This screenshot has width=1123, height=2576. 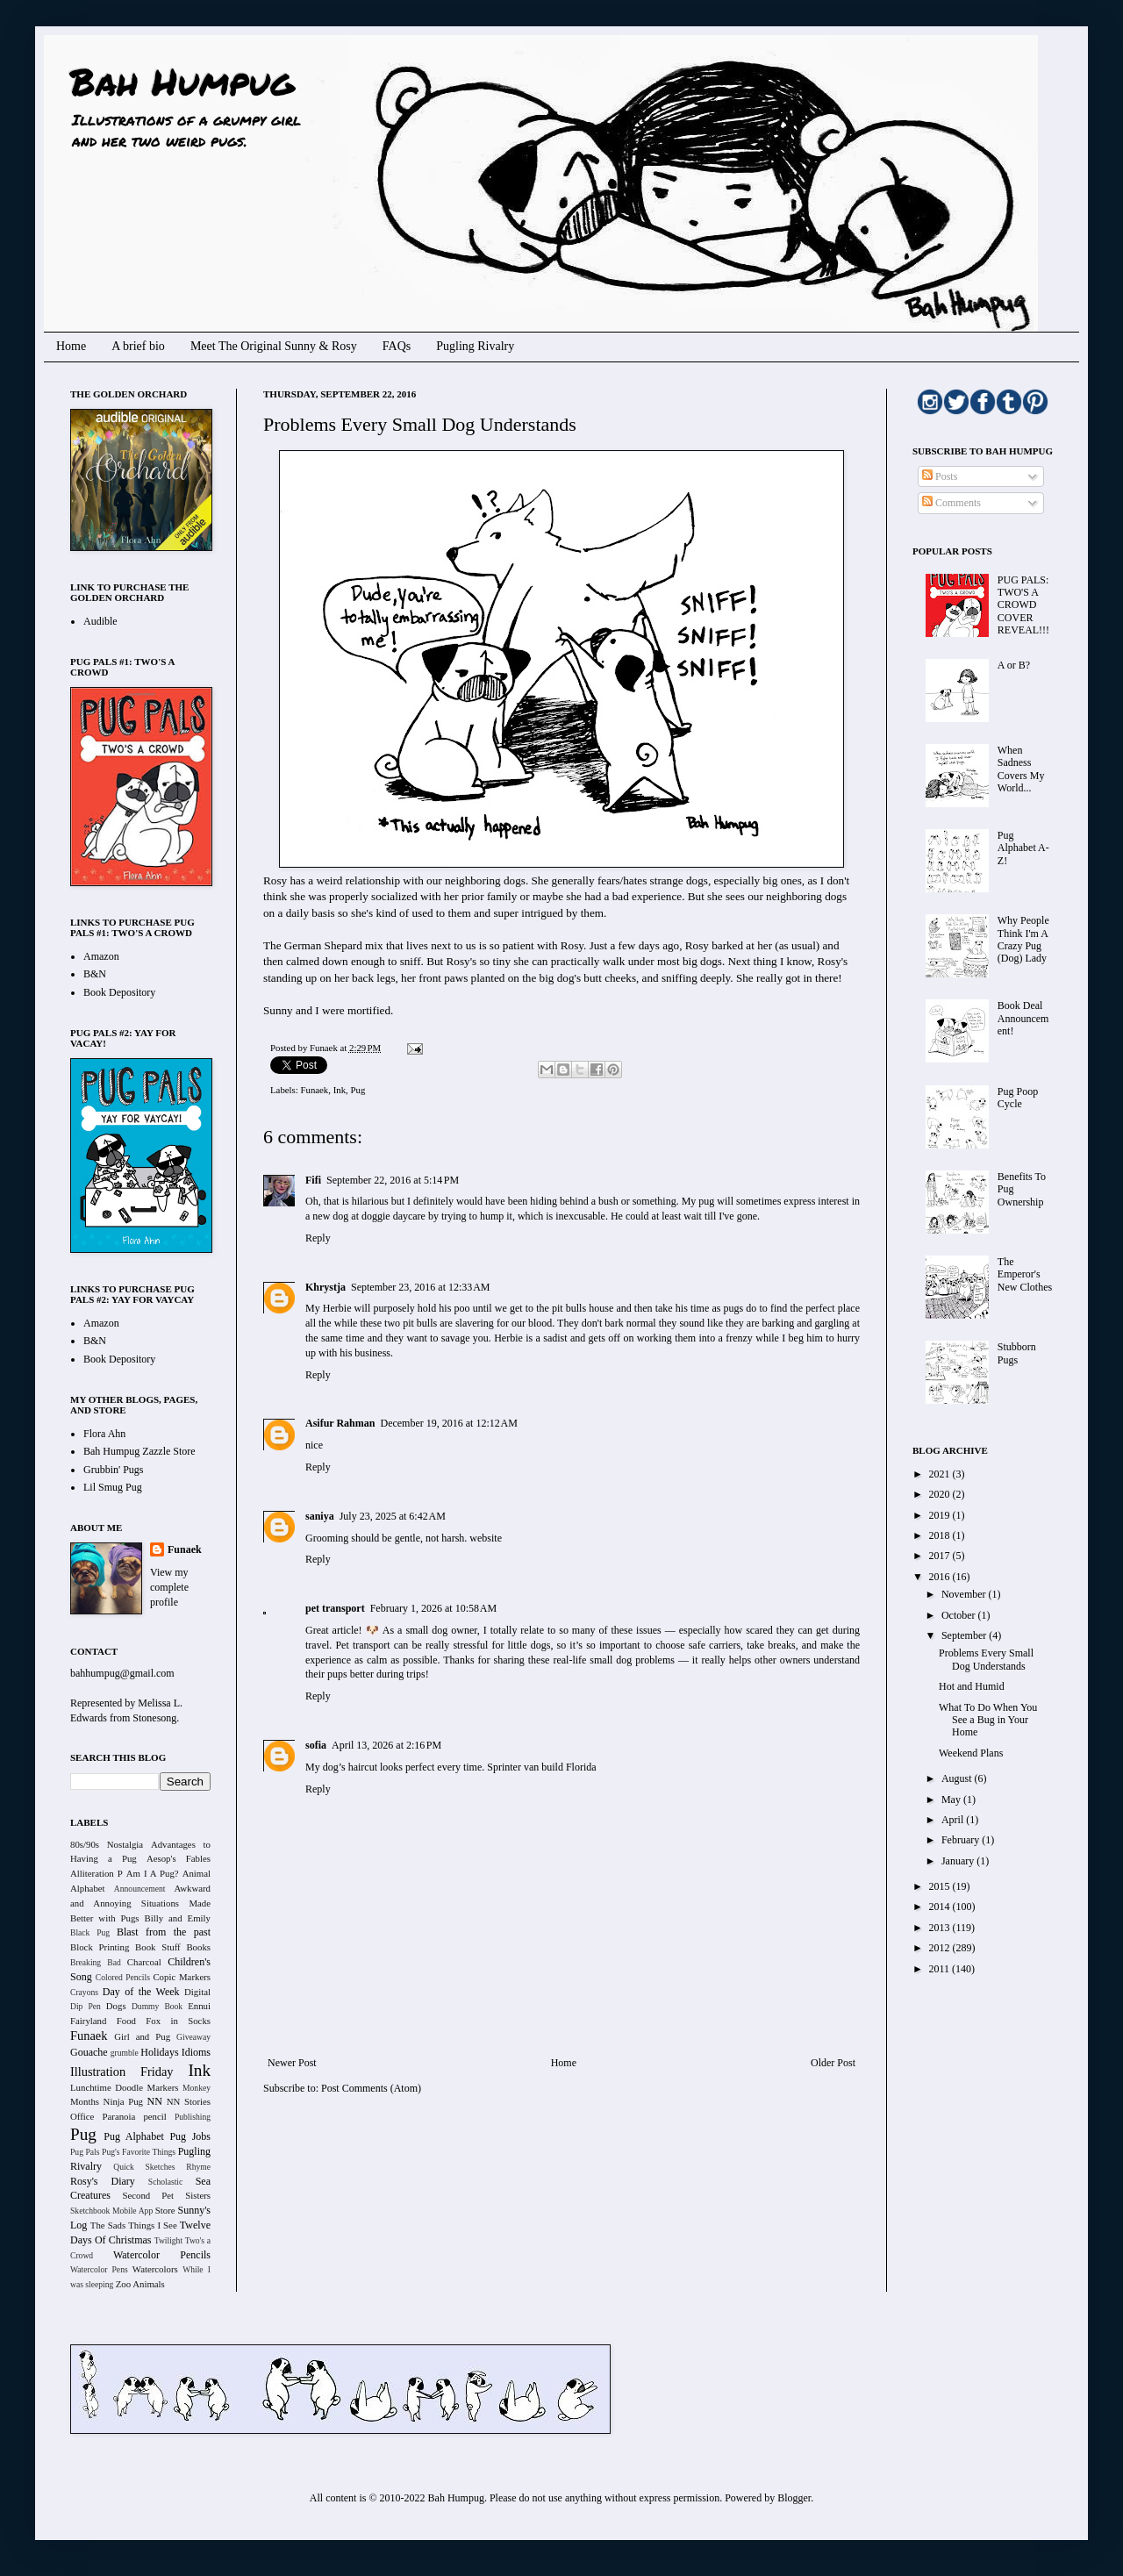 What do you see at coordinates (182, 1976) in the screenshot?
I see `Copic Markers` at bounding box center [182, 1976].